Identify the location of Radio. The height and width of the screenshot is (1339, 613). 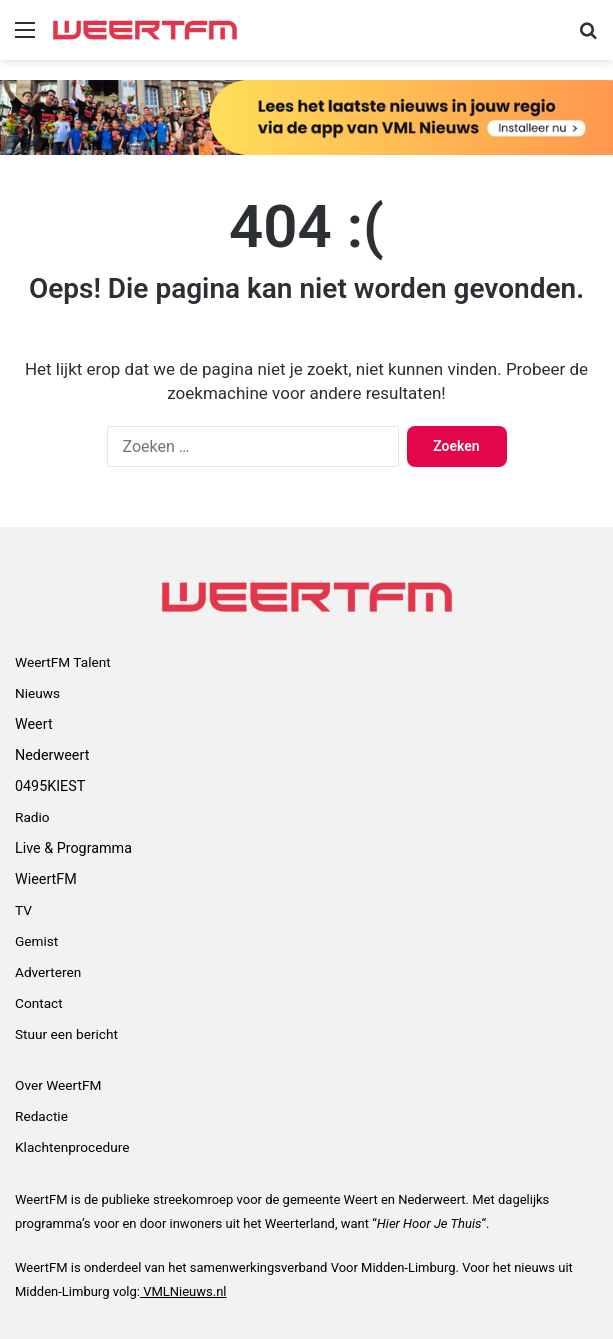
(32, 817).